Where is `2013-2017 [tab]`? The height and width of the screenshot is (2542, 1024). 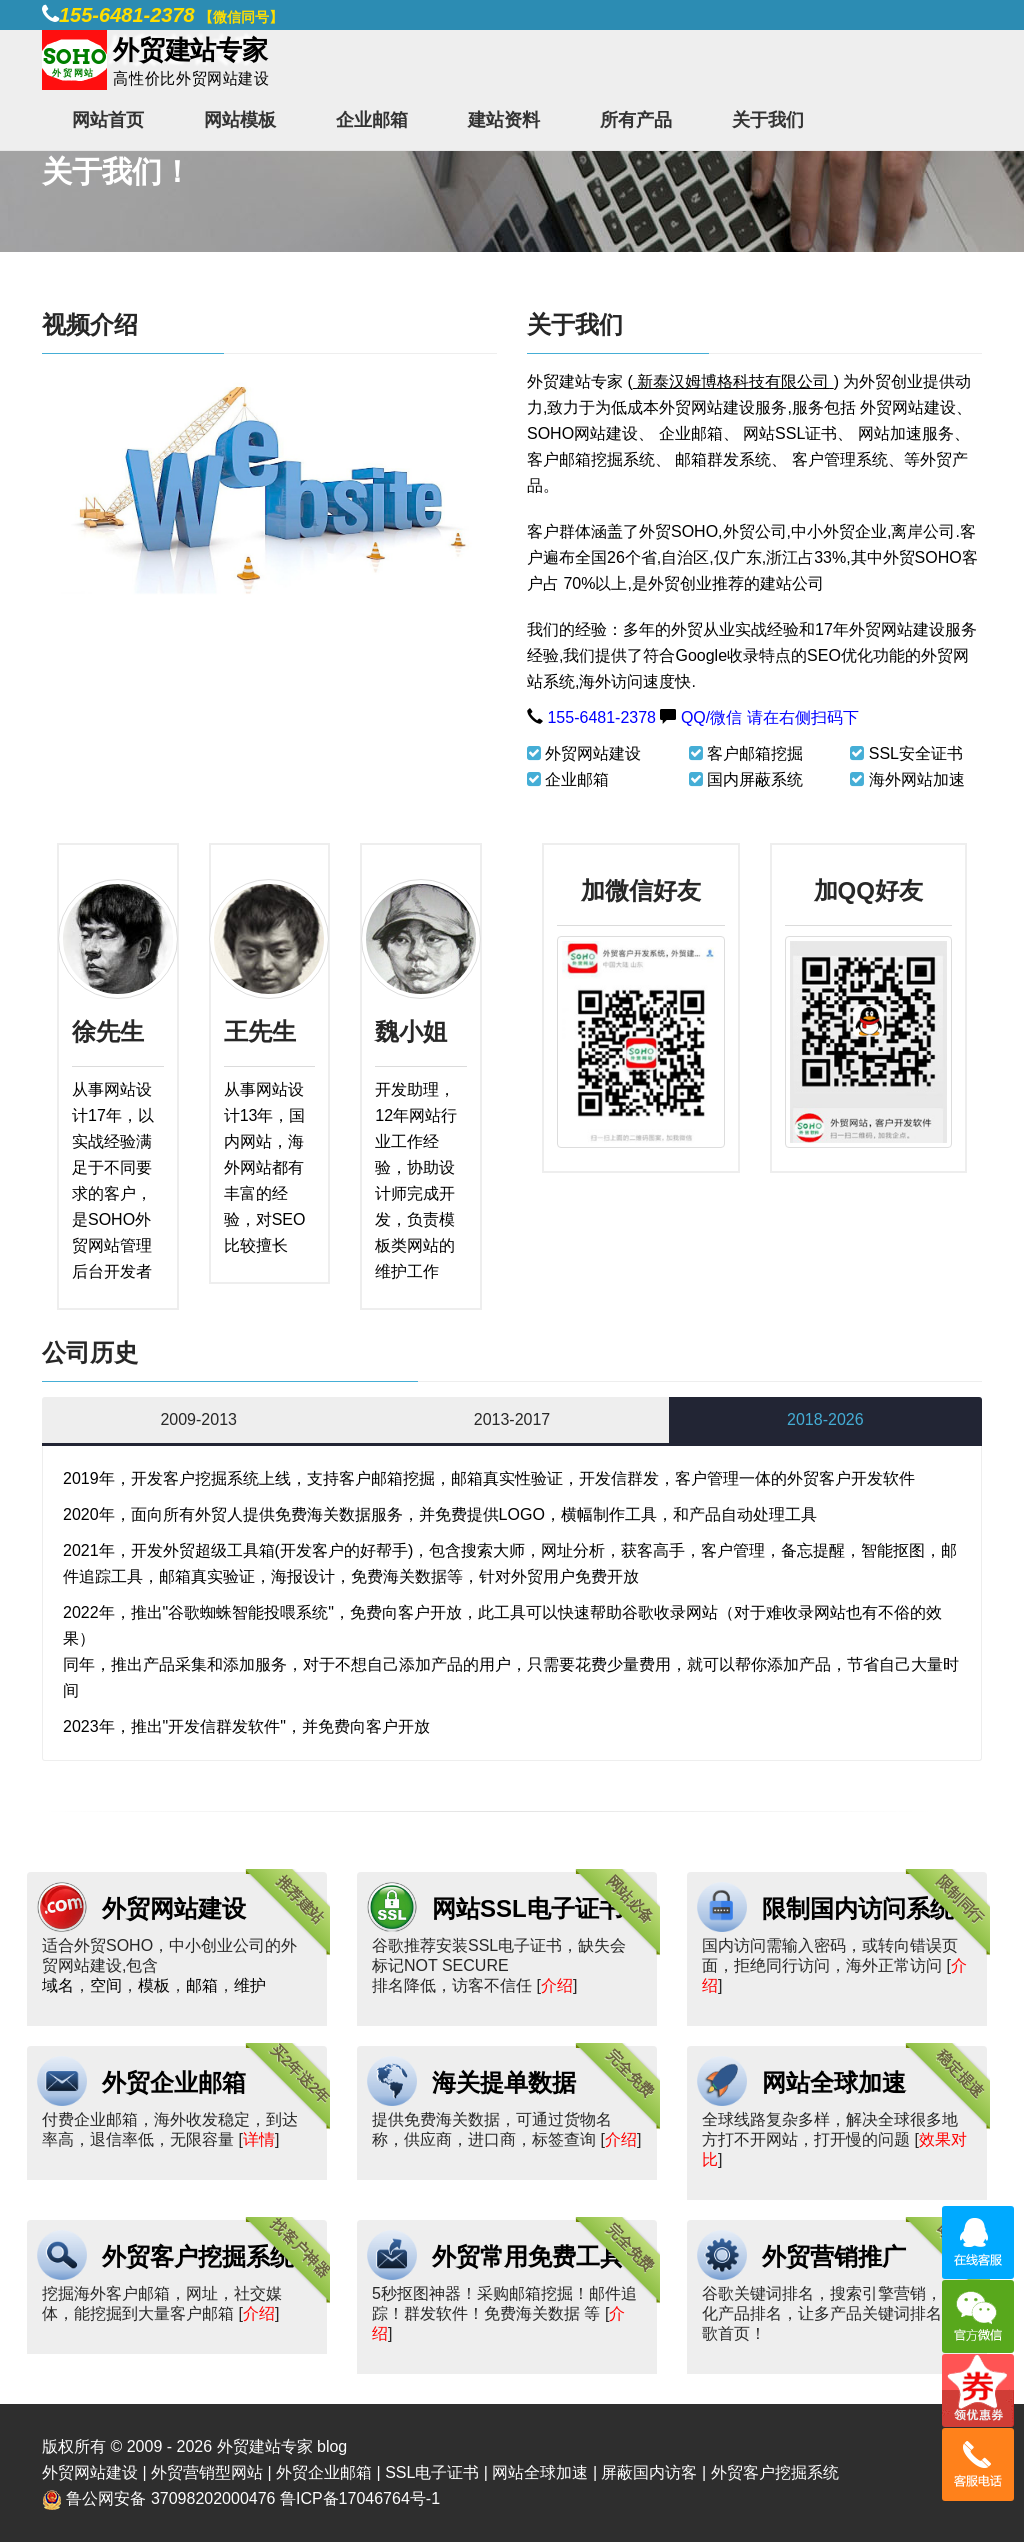 2013-2017 [tab] is located at coordinates (512, 1419).